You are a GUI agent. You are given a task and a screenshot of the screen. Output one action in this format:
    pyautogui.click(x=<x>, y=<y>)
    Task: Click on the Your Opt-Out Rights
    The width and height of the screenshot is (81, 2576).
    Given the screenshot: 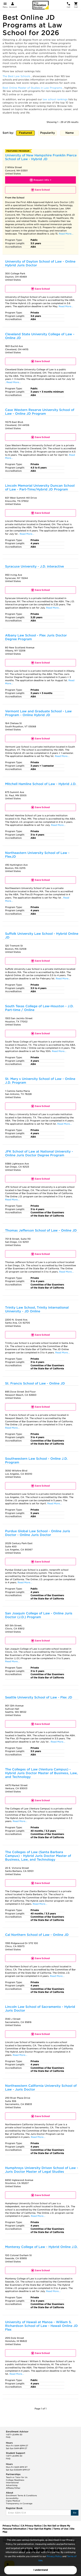 What is the action you would take?
    pyautogui.click(x=39, y=2529)
    